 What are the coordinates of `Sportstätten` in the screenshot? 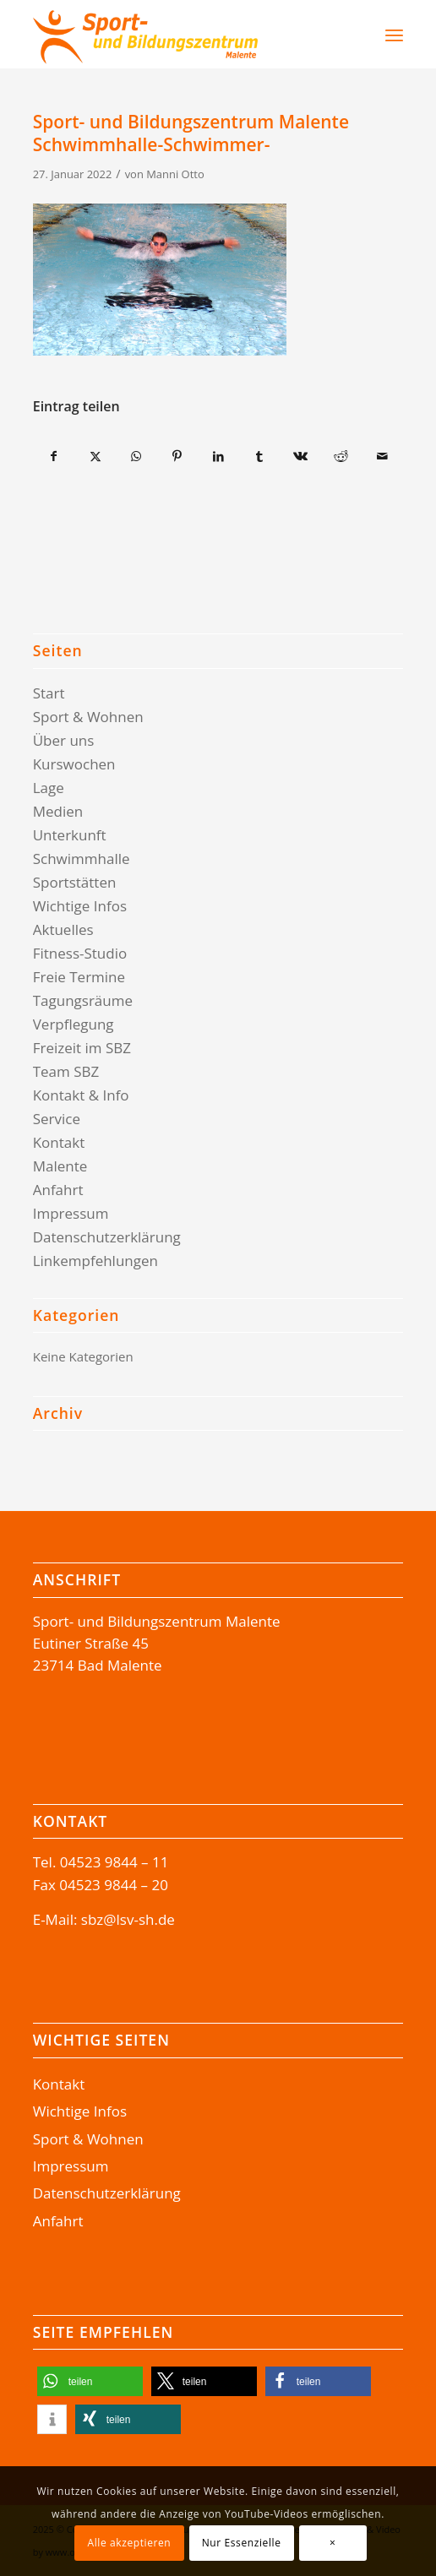 It's located at (75, 882).